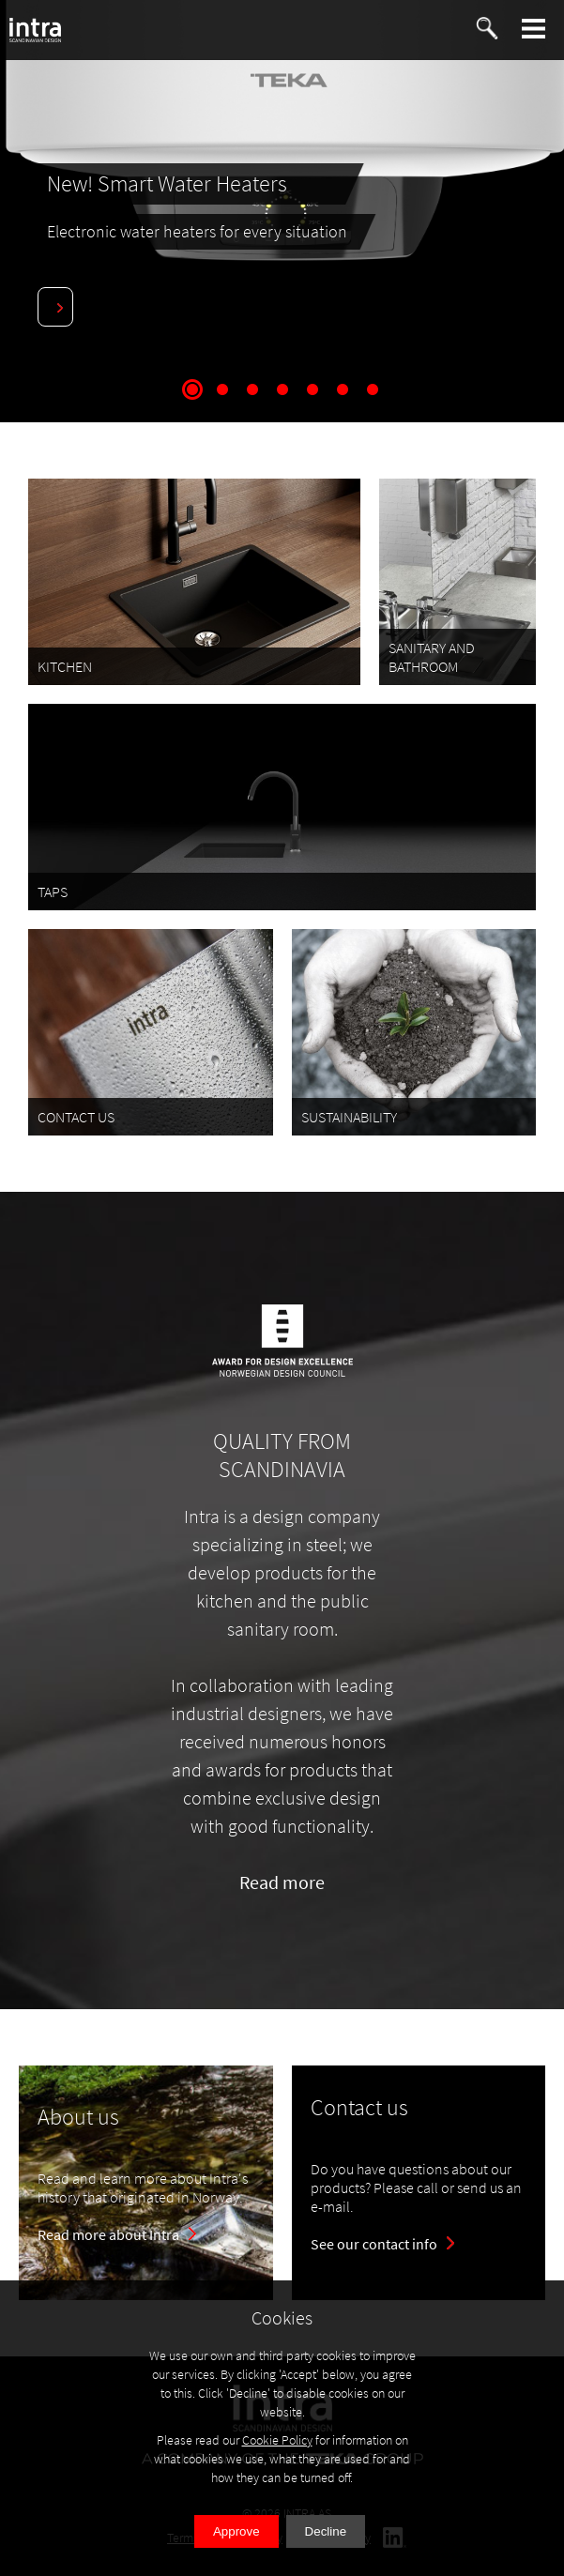 The height and width of the screenshot is (2576, 564). Describe the element at coordinates (65, 666) in the screenshot. I see `KITCHEN` at that location.